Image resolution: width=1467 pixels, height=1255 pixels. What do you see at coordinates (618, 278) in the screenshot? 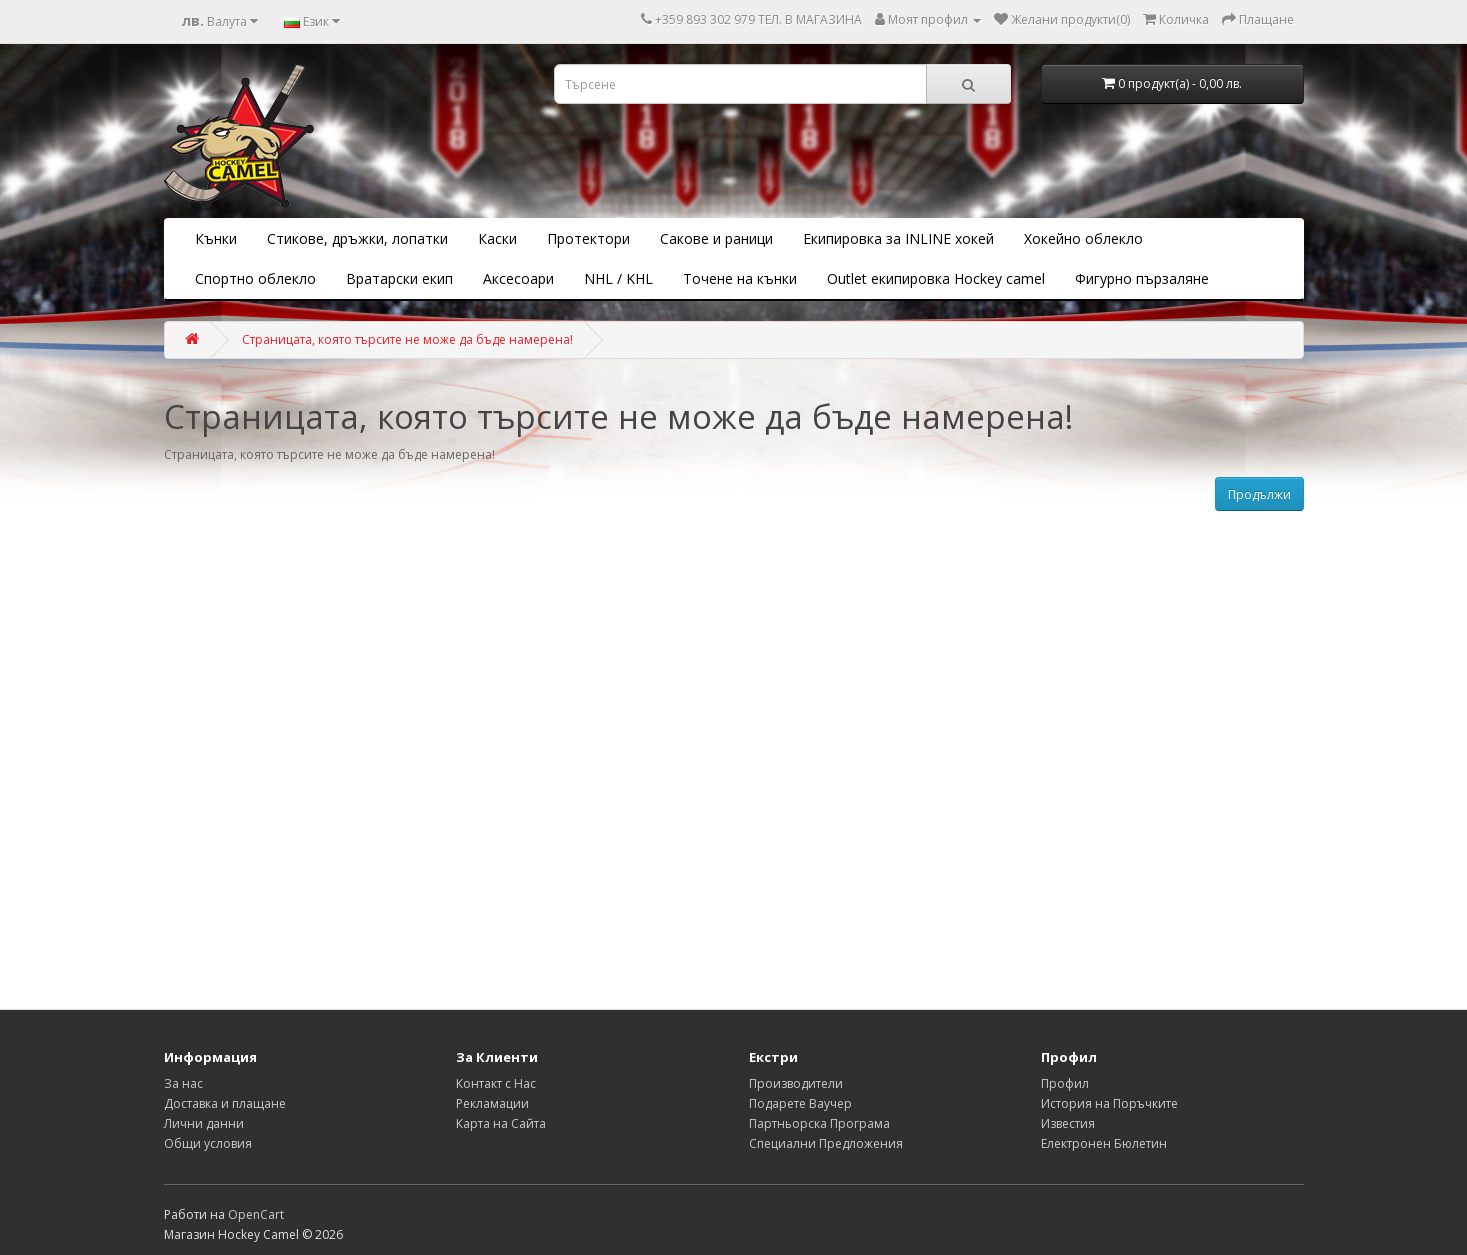
I see `NHL / KHL` at bounding box center [618, 278].